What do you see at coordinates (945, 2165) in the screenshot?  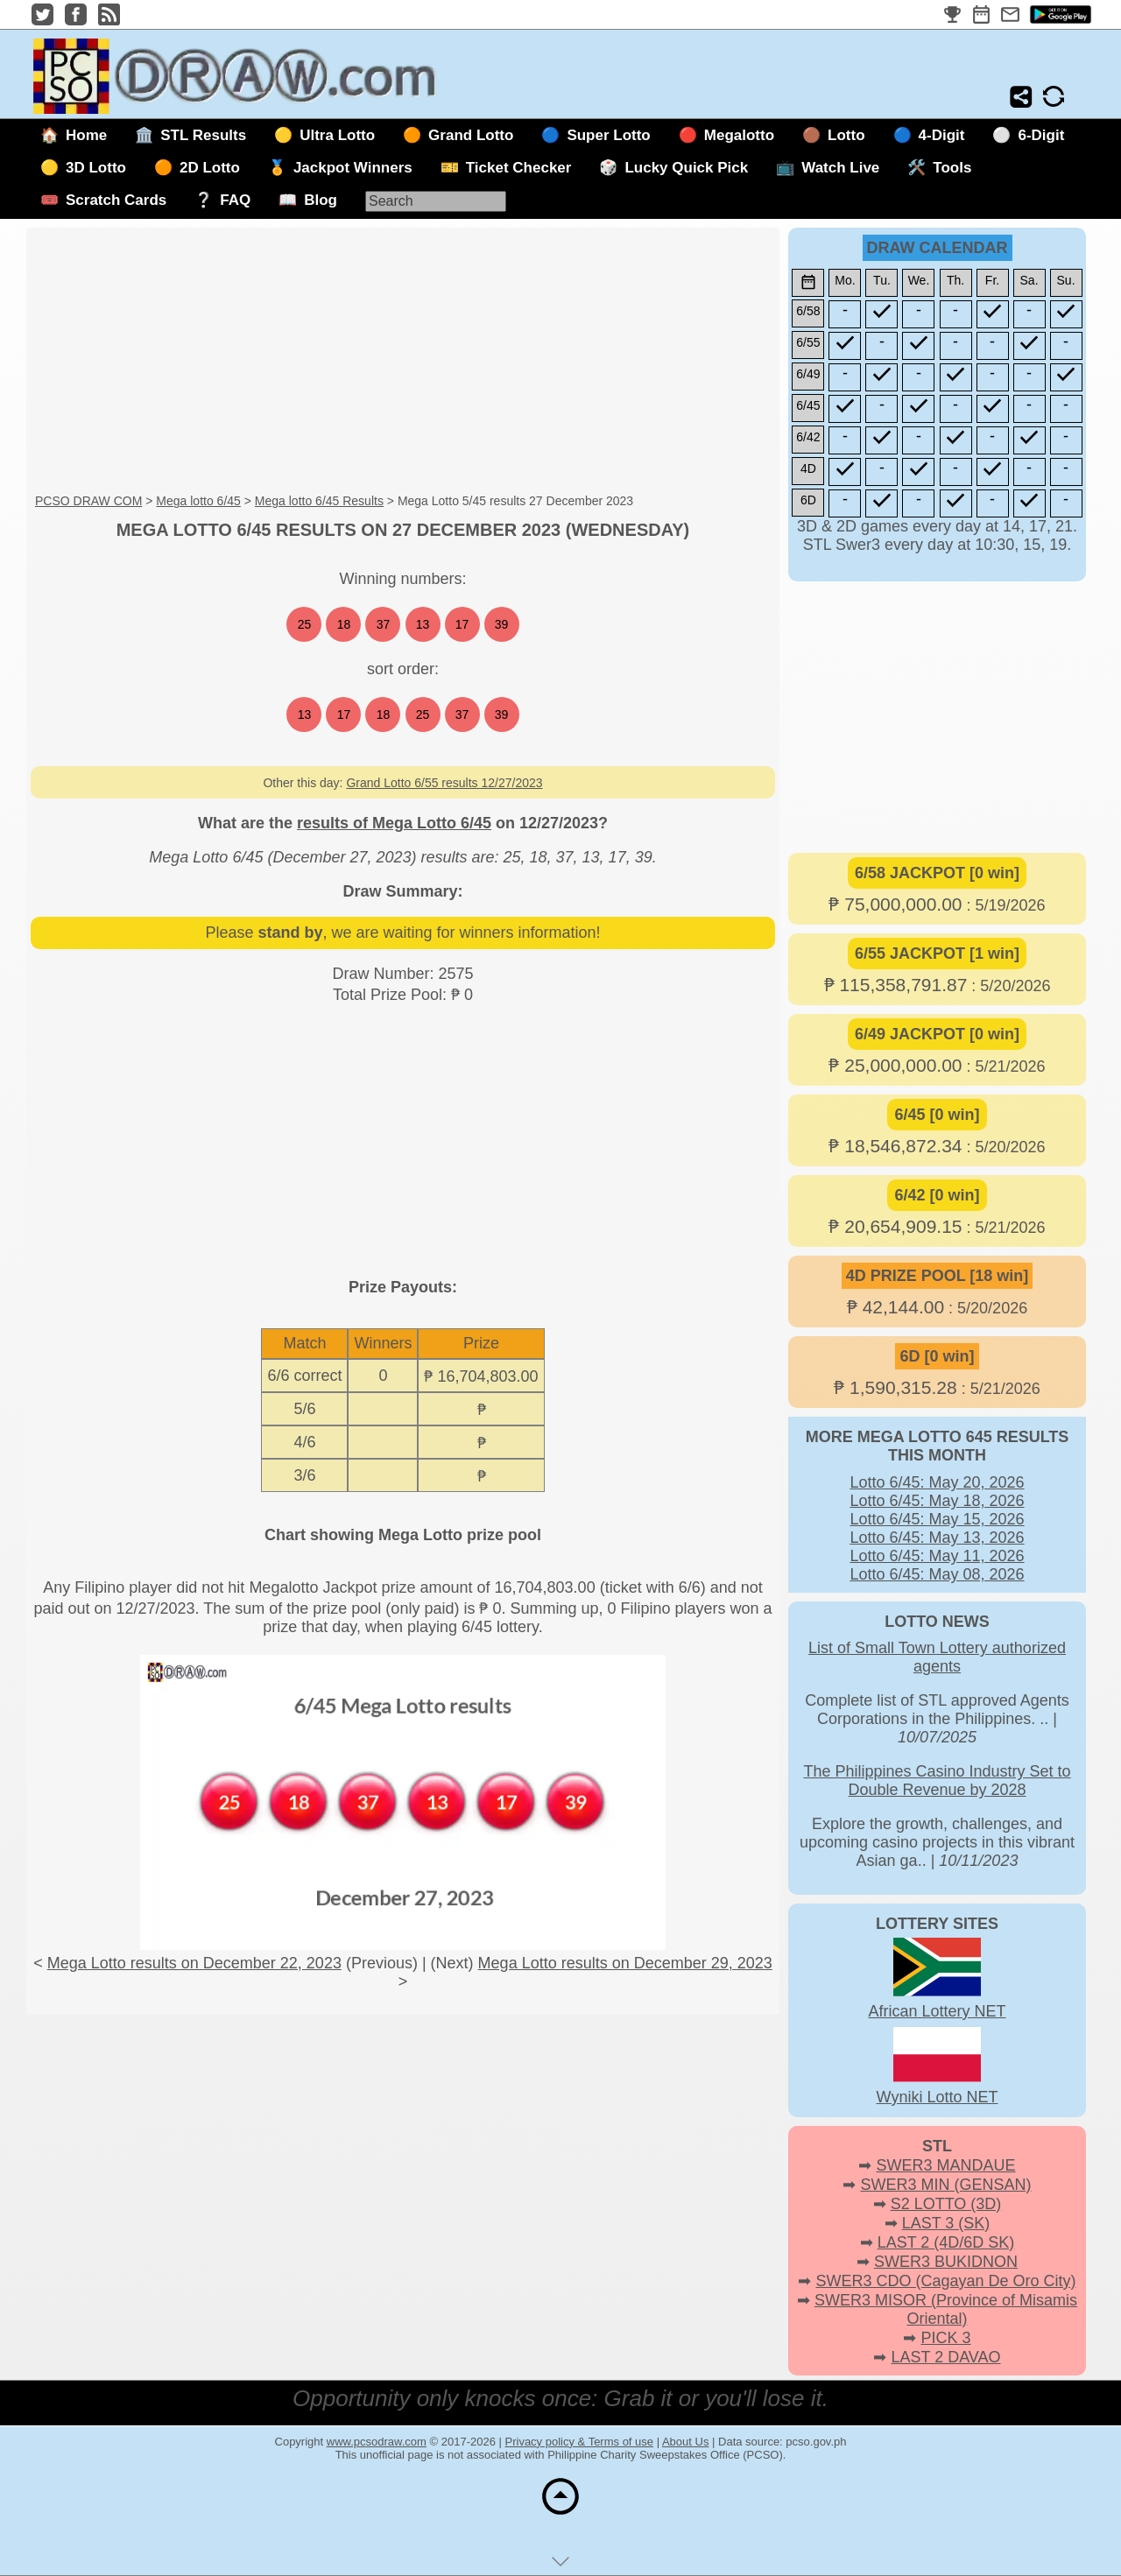 I see `SWER3 MANDAUE` at bounding box center [945, 2165].